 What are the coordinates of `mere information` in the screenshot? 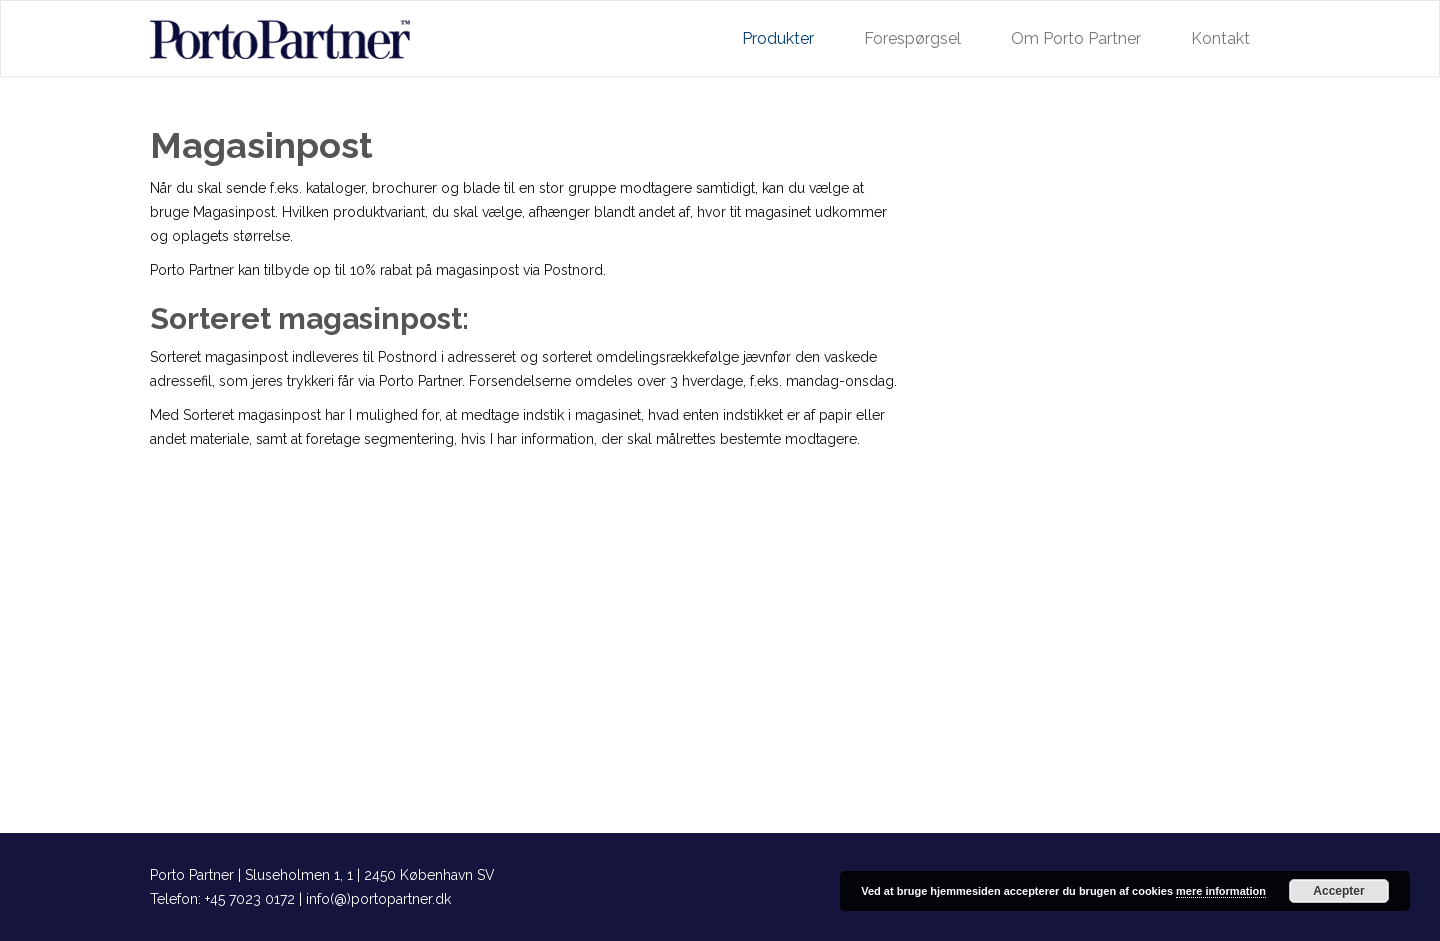 It's located at (1221, 891).